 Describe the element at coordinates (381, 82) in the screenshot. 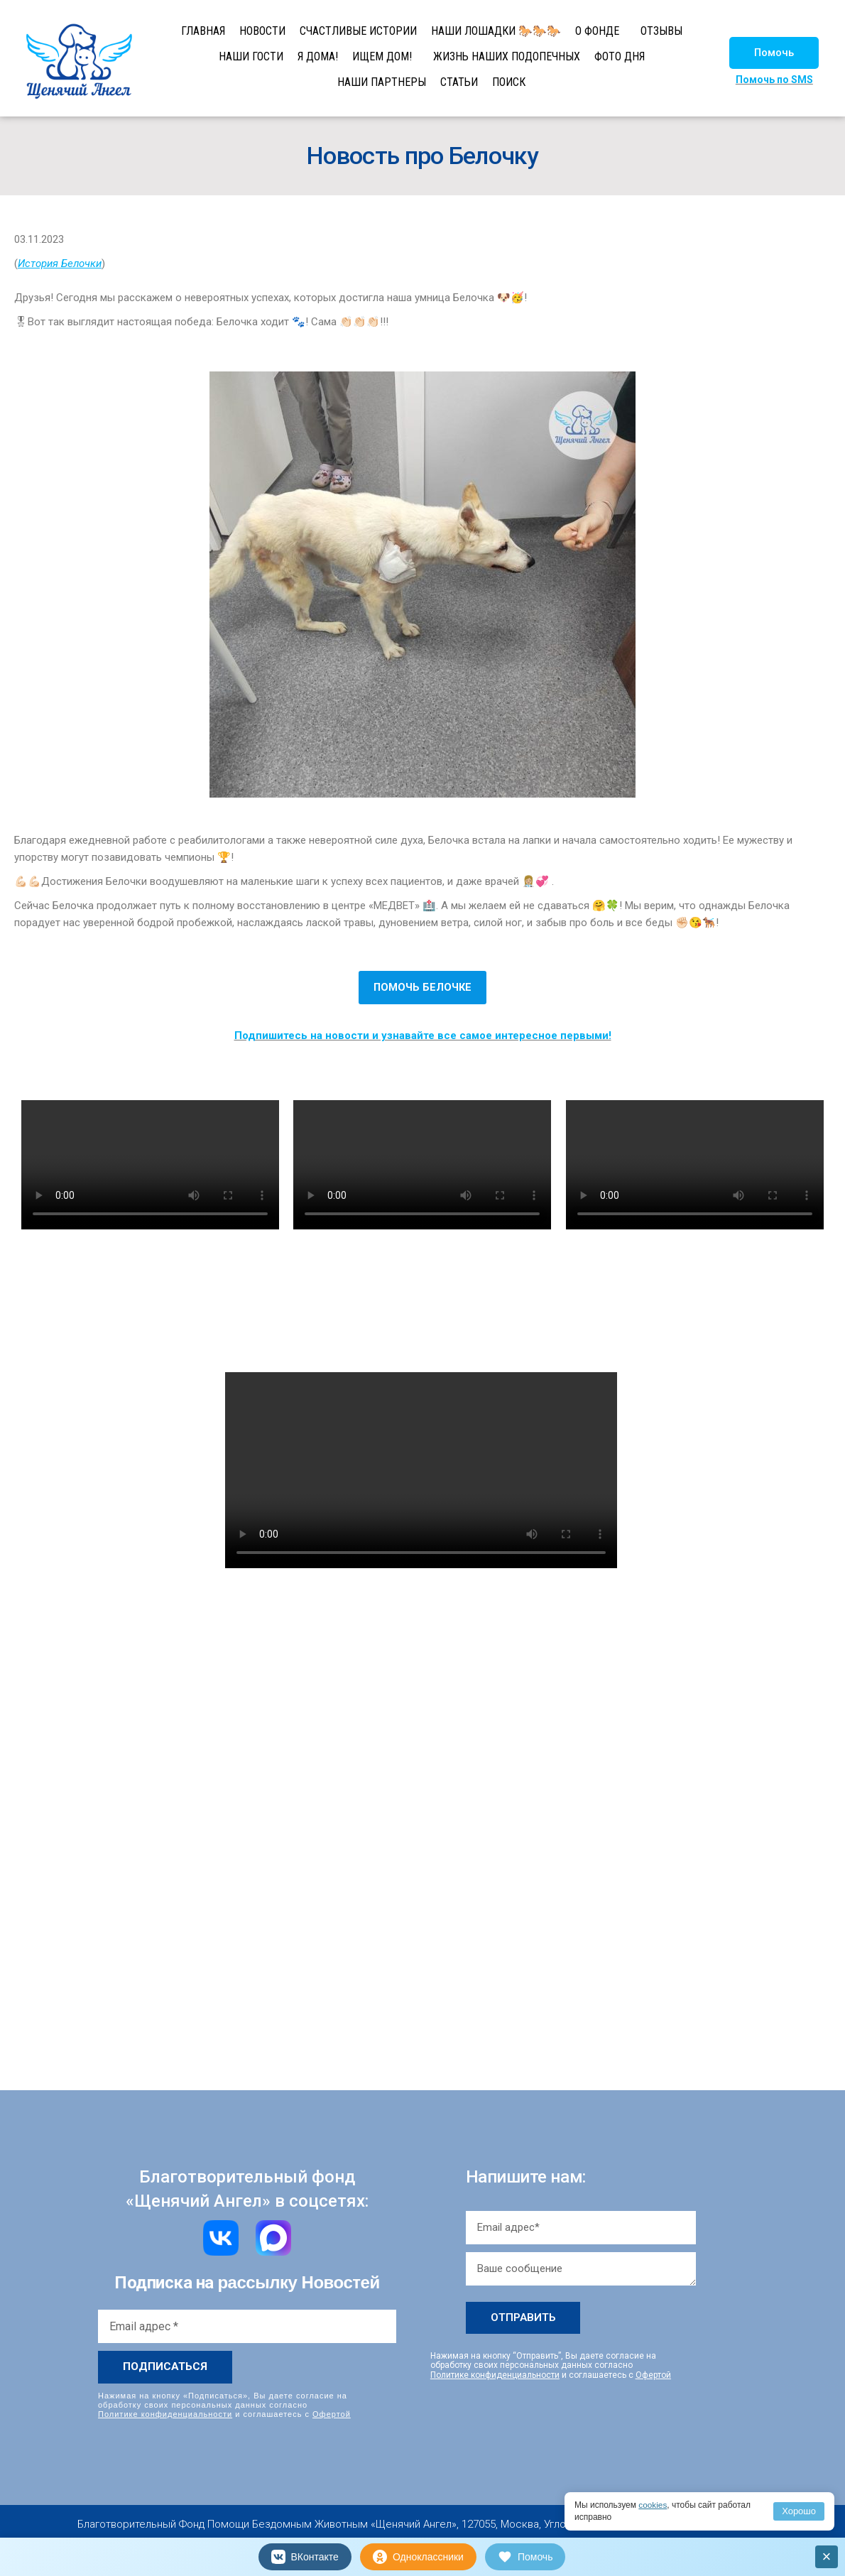

I see `НАШИ ПАРТНЕРЫ` at that location.